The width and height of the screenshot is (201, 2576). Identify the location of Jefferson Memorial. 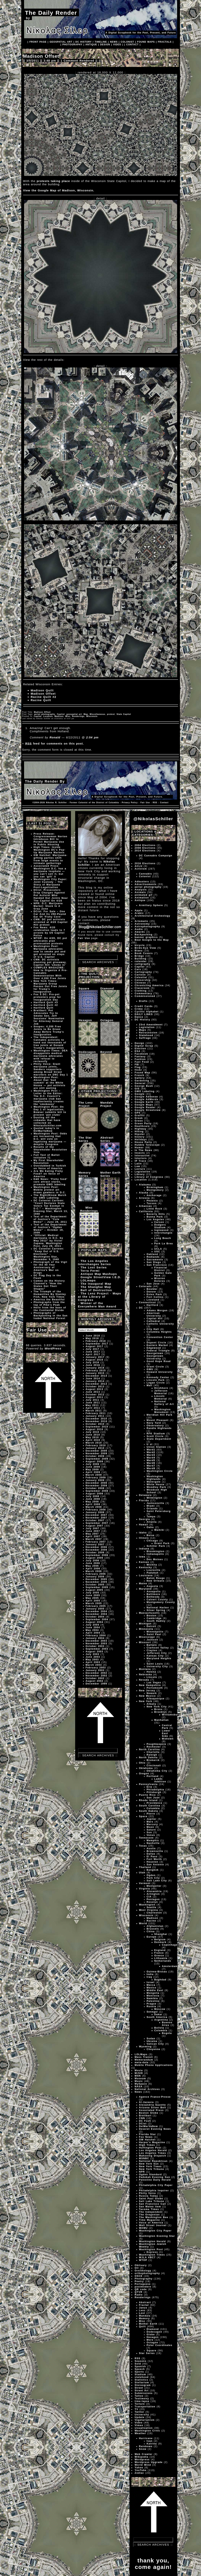
(161, 1392).